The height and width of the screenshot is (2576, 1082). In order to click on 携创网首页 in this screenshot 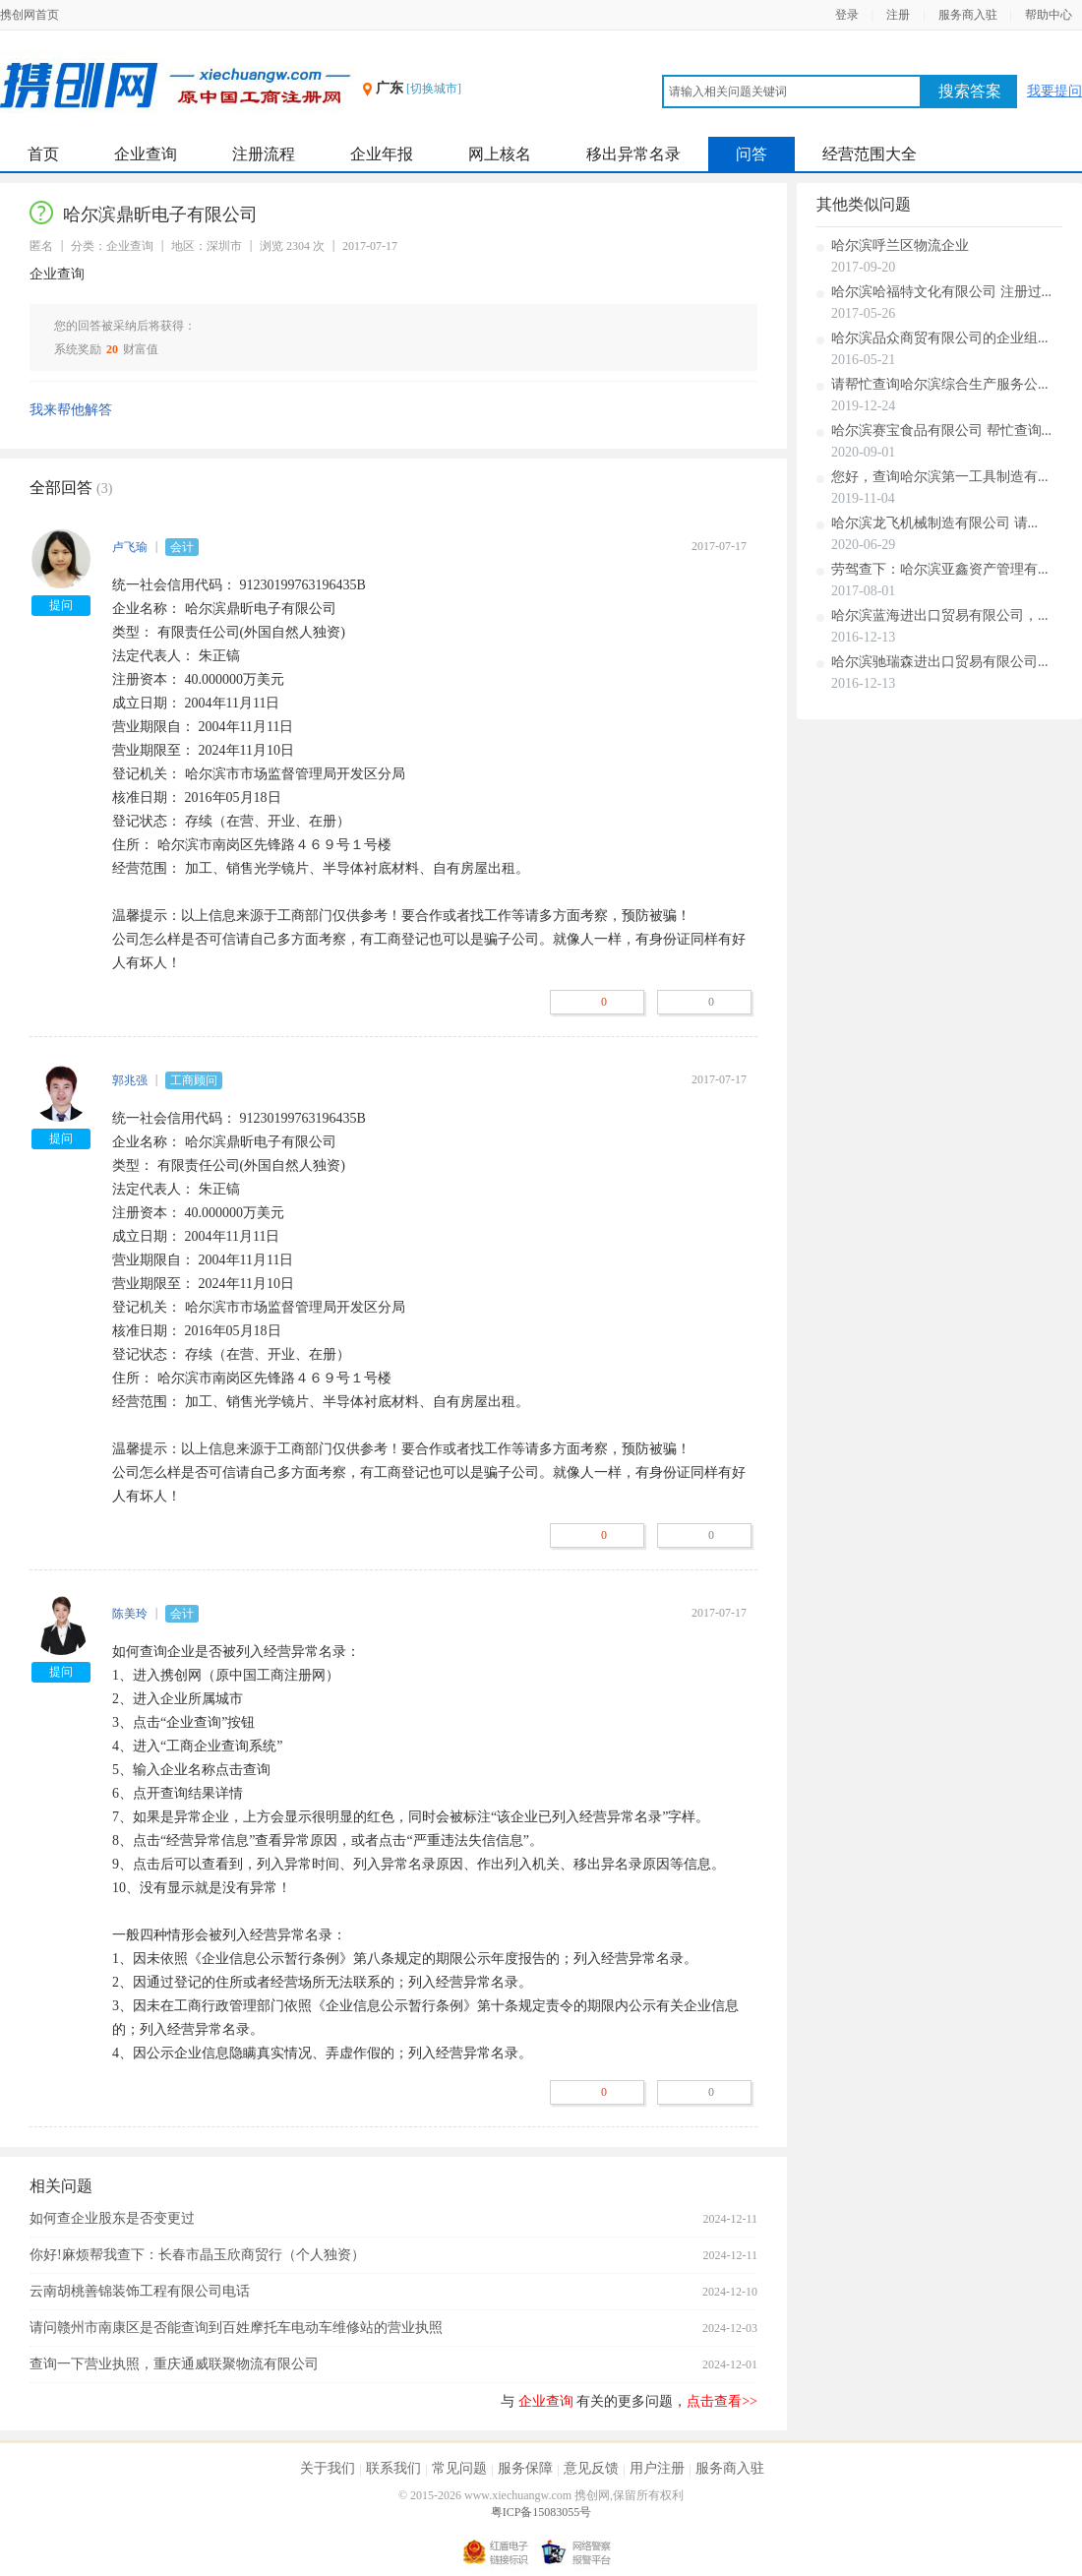, I will do `click(29, 15)`.